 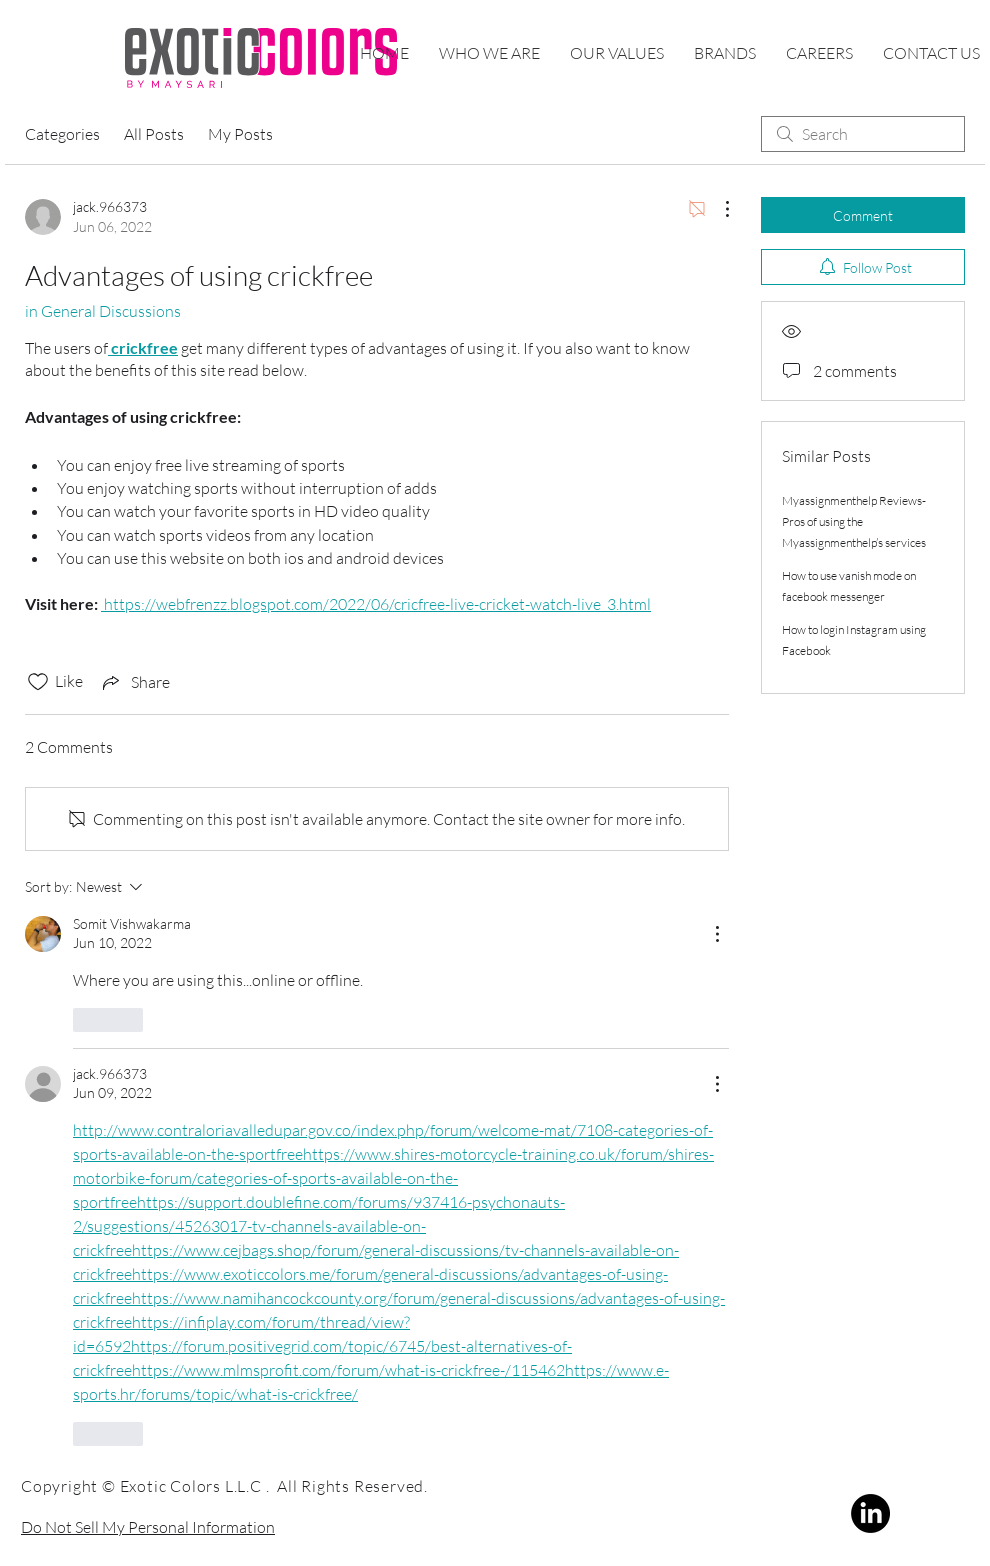 What do you see at coordinates (62, 134) in the screenshot?
I see `Categories` at bounding box center [62, 134].